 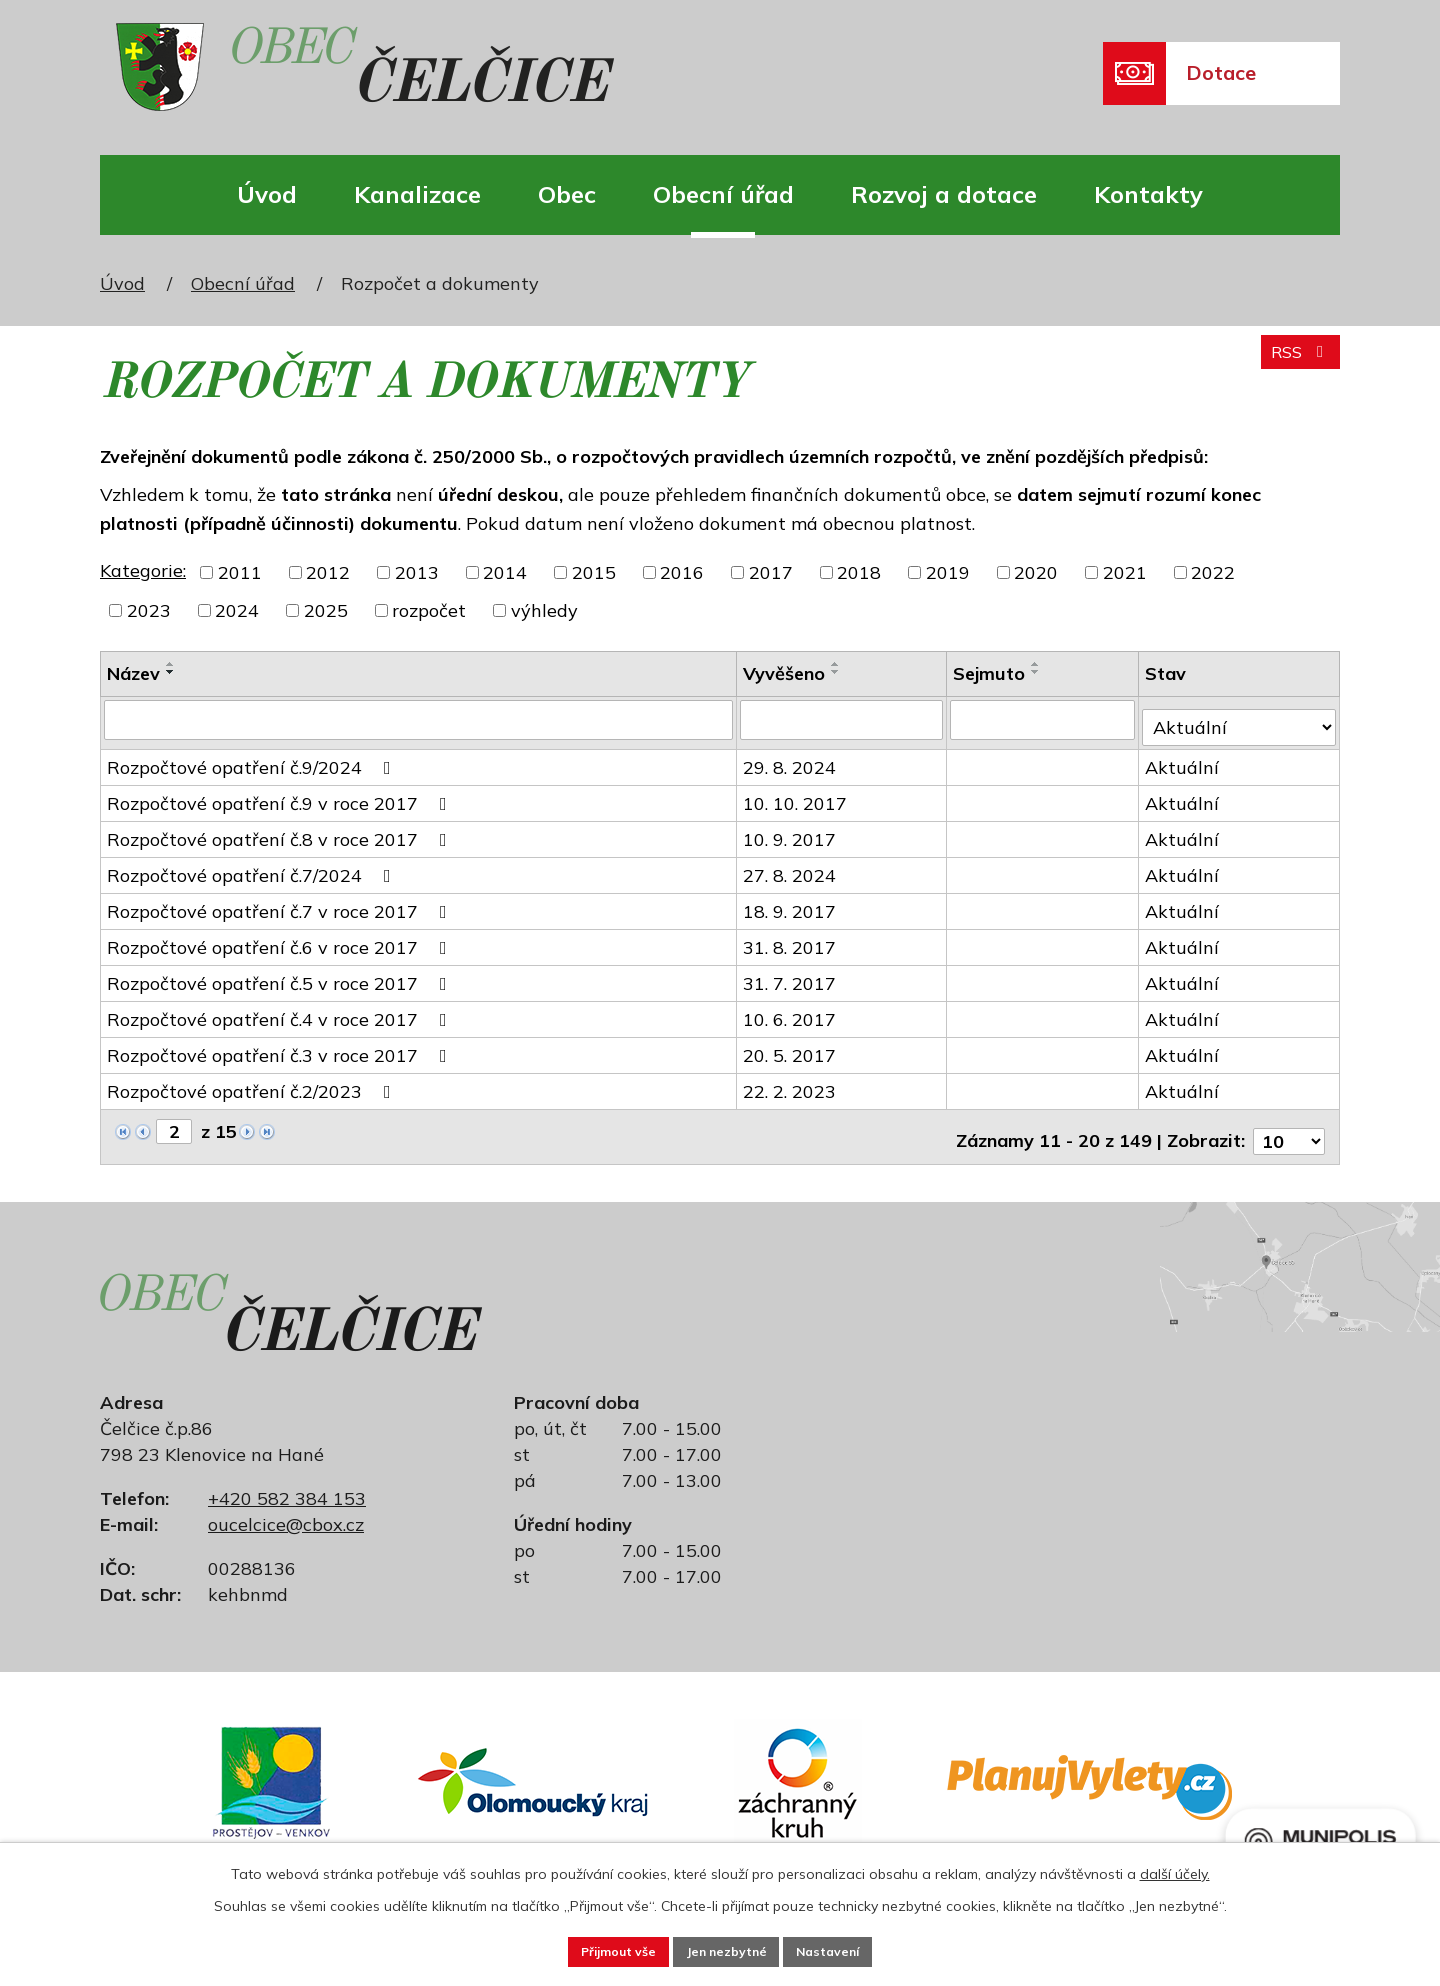 What do you see at coordinates (791, 1011) in the screenshot?
I see `10. 6. 2017` at bounding box center [791, 1011].